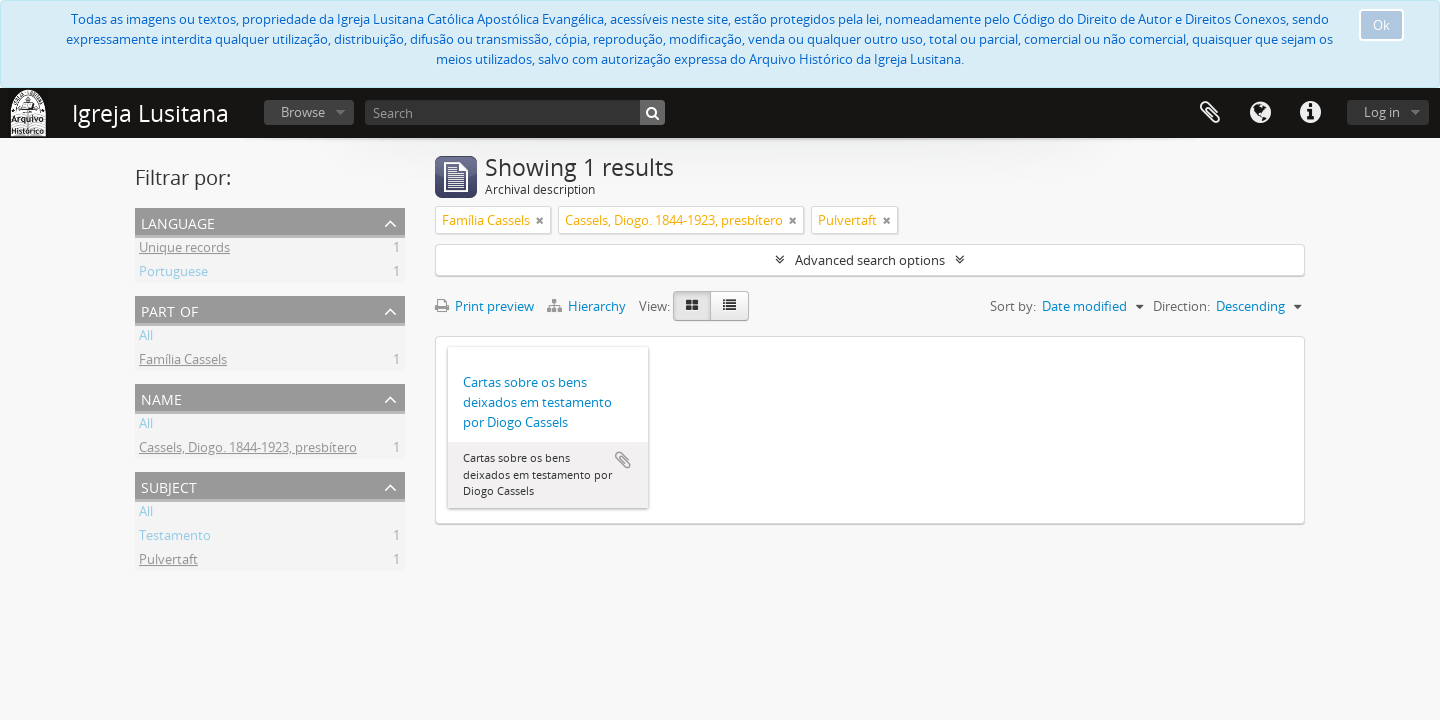  What do you see at coordinates (184, 250) in the screenshot?
I see `Unique records` at bounding box center [184, 250].